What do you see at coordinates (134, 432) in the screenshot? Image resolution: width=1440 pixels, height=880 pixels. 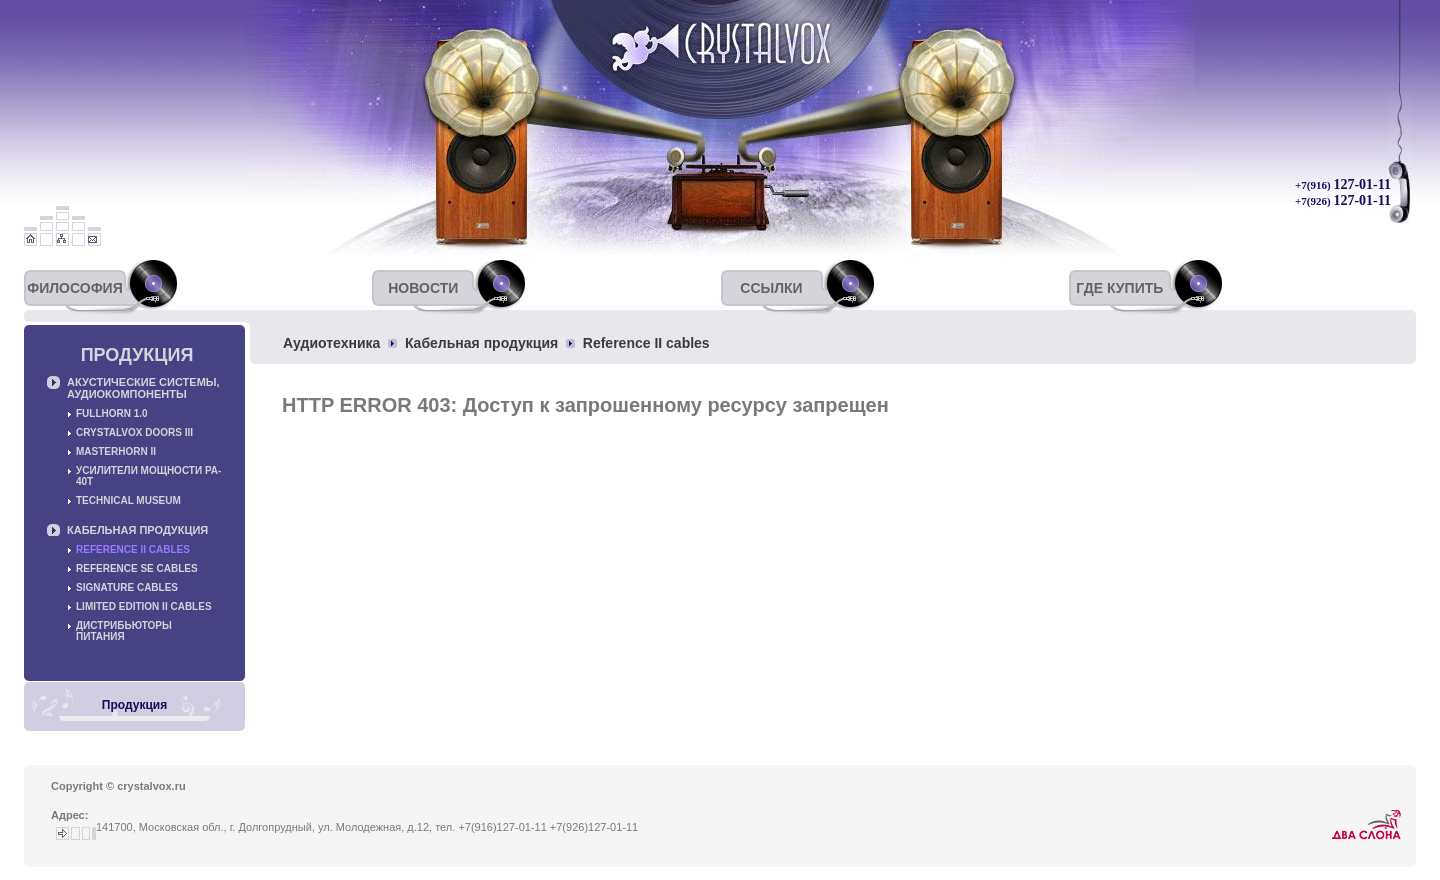 I see `Crystalvox Doors III` at bounding box center [134, 432].